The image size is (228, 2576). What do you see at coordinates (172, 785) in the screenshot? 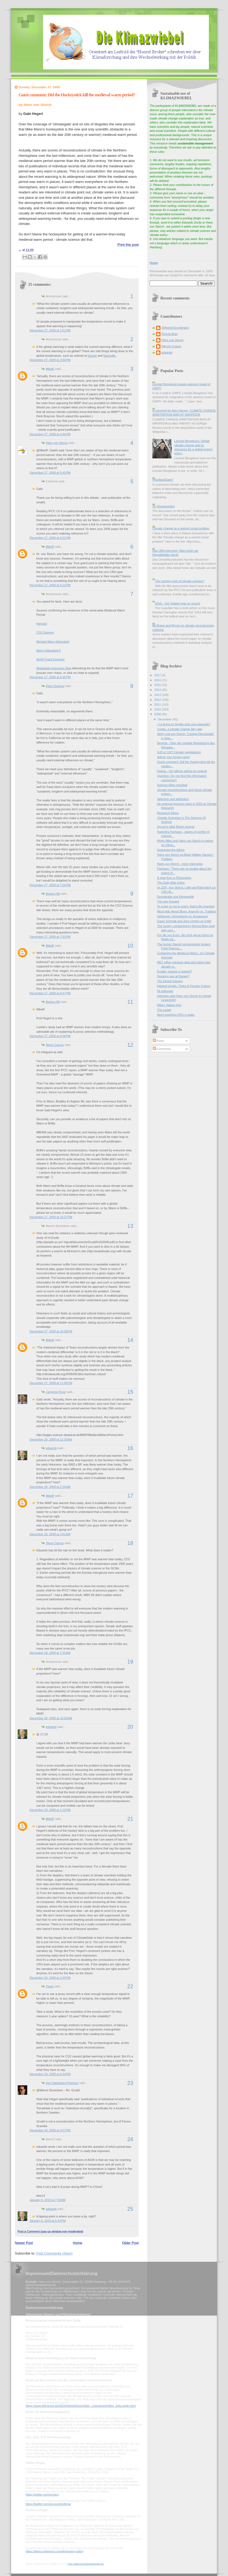
I see `Science Wars revisited` at bounding box center [172, 785].